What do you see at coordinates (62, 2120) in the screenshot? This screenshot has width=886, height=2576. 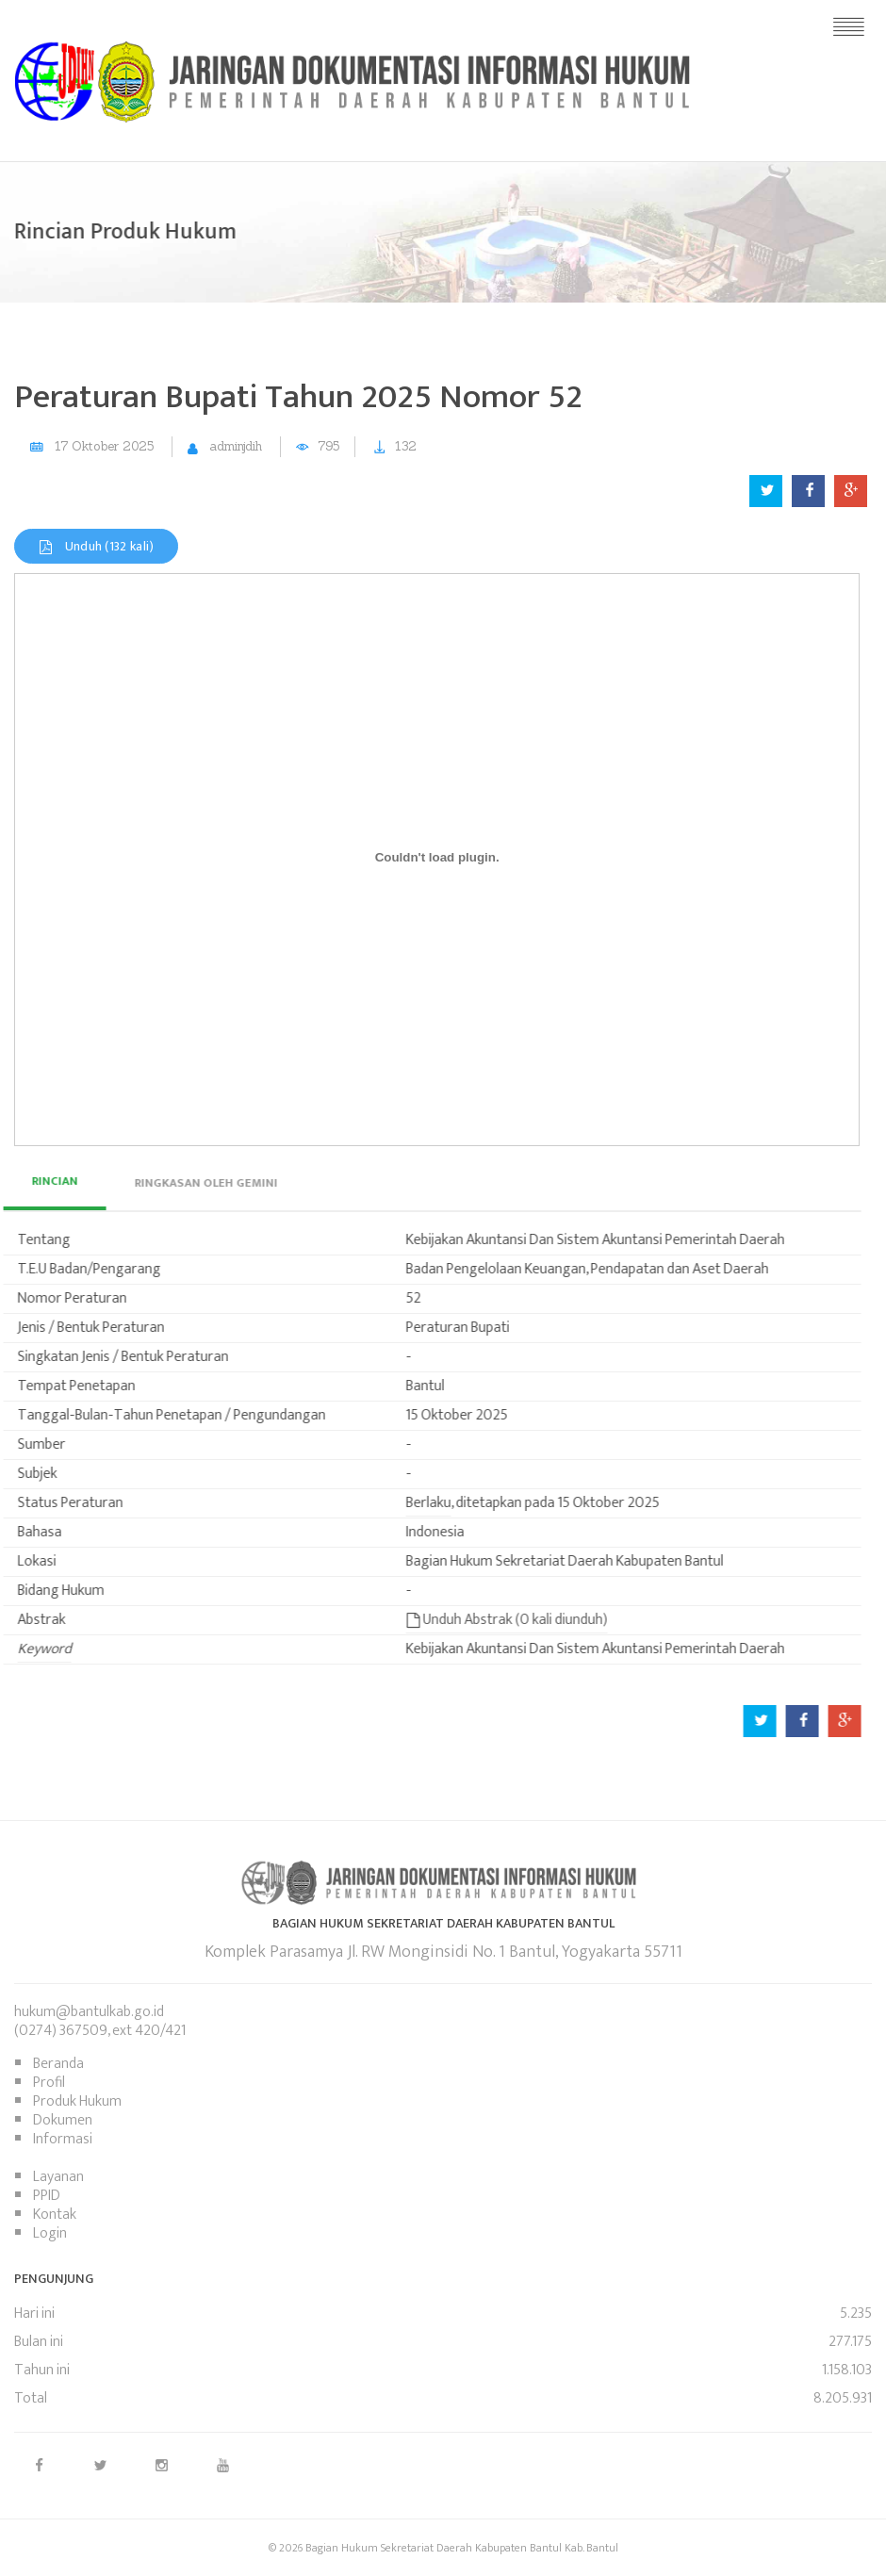 I see `Dokumen` at bounding box center [62, 2120].